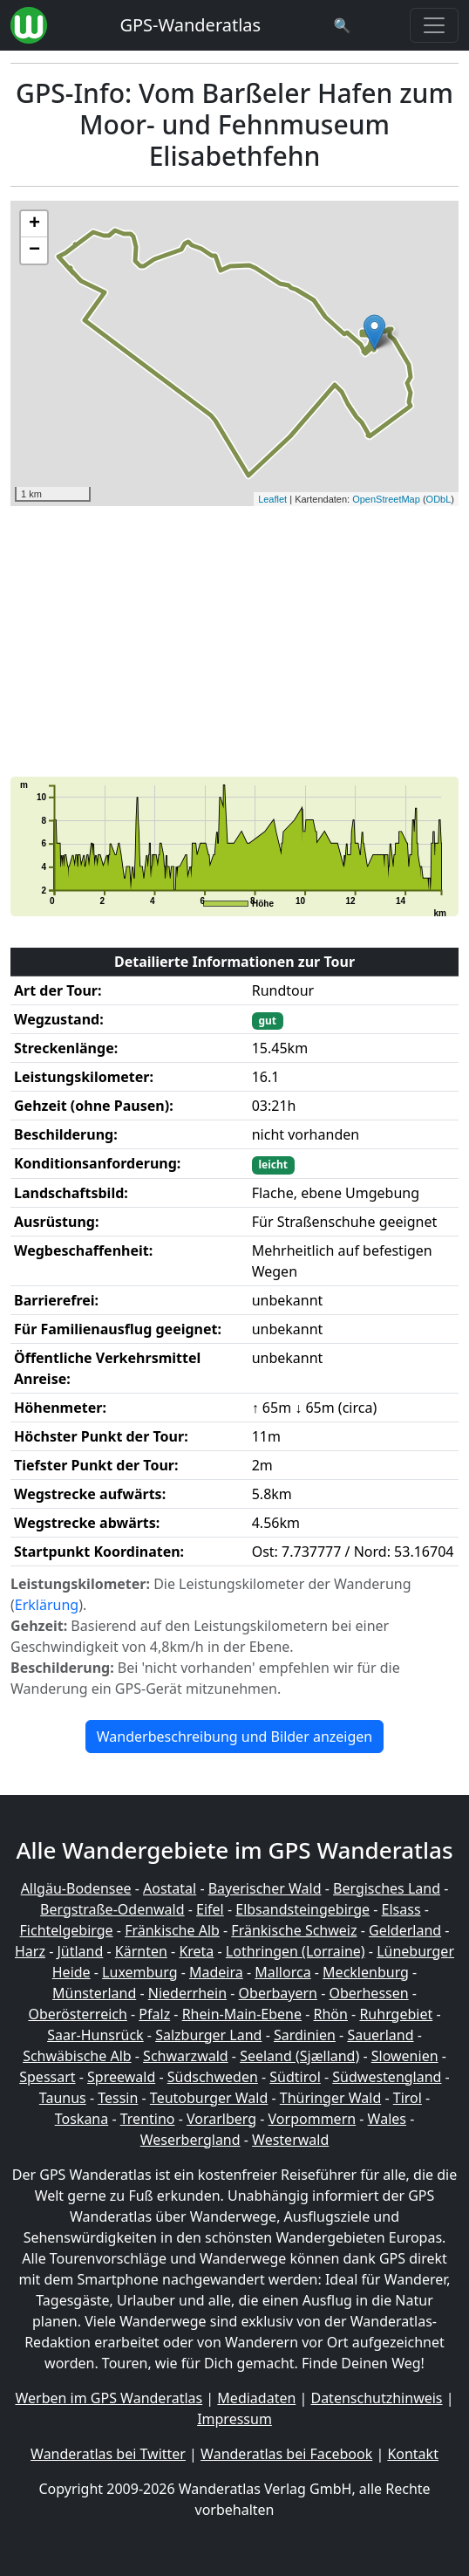  What do you see at coordinates (108, 2453) in the screenshot?
I see `Wanderatlas bei Twitter` at bounding box center [108, 2453].